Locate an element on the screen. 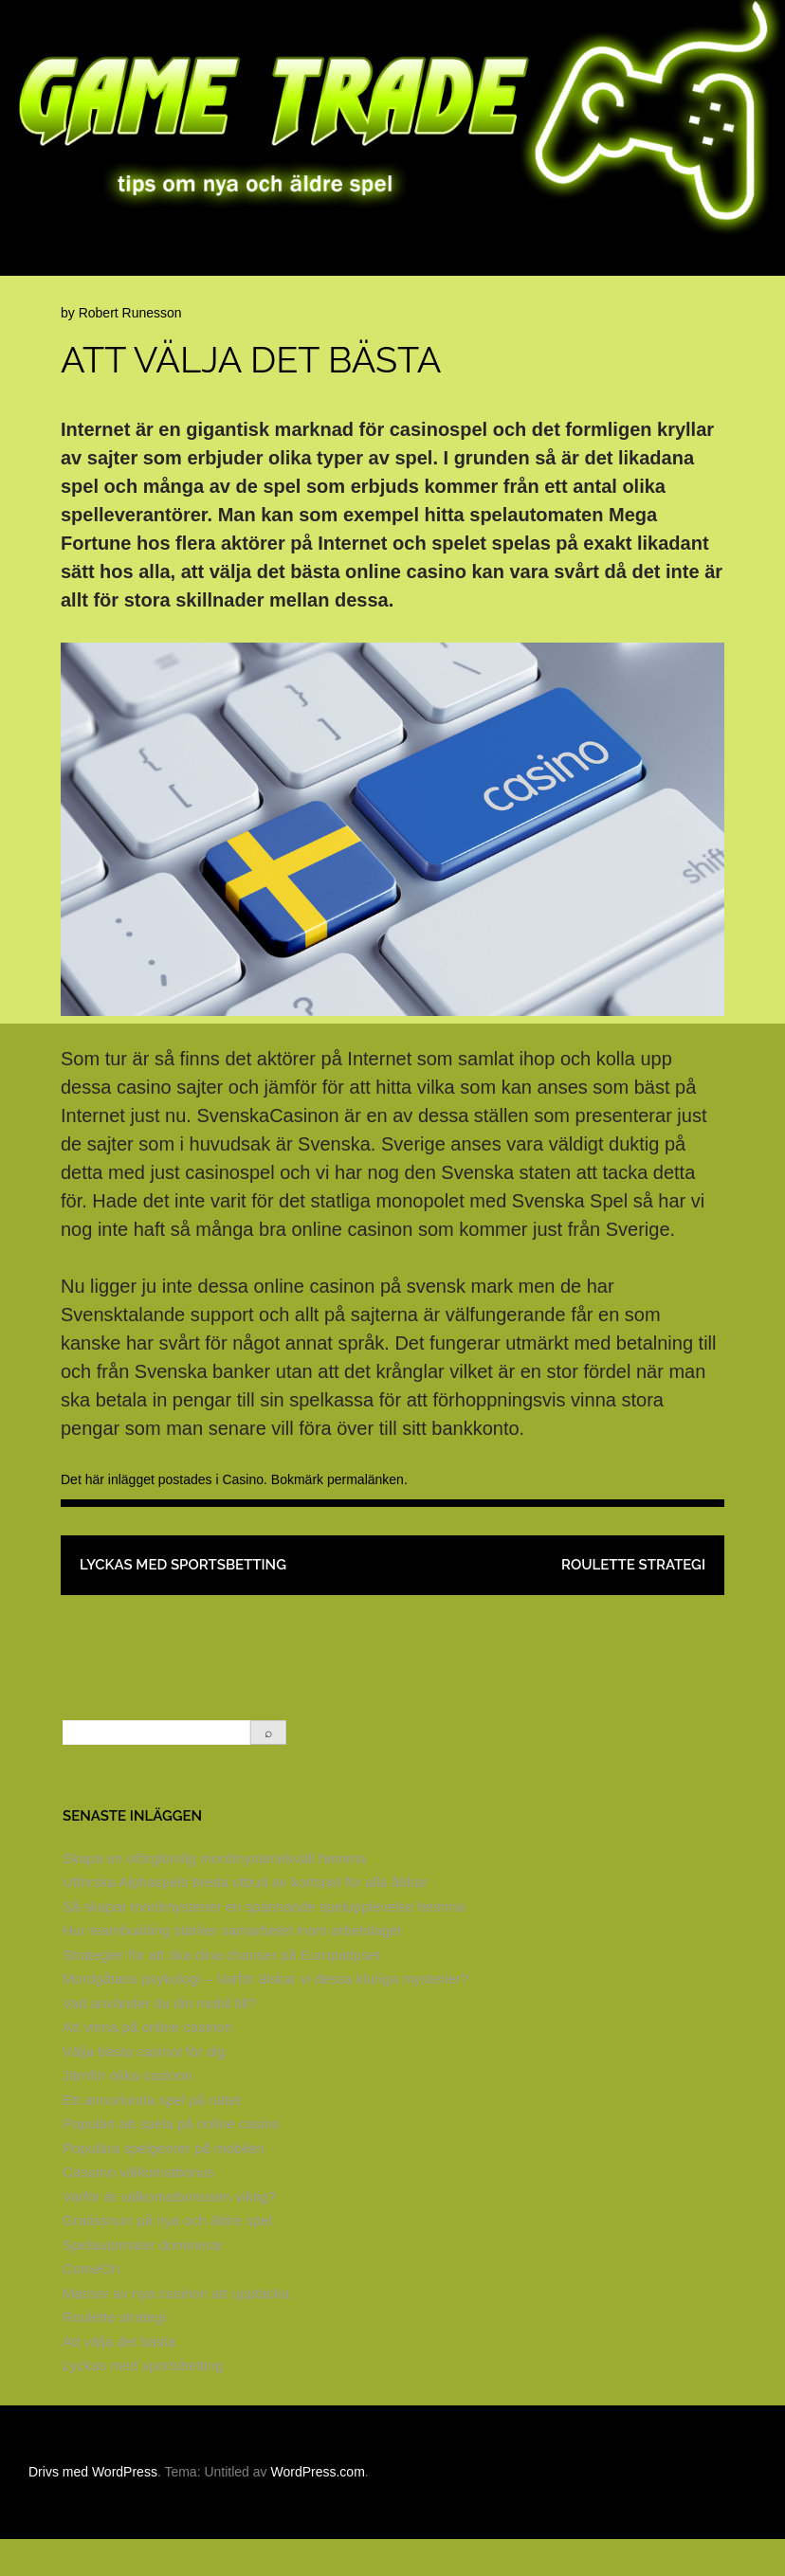 This screenshot has width=785, height=2576. Skapa en oförglömlig mordmysteriekväll hemma is located at coordinates (214, 1895).